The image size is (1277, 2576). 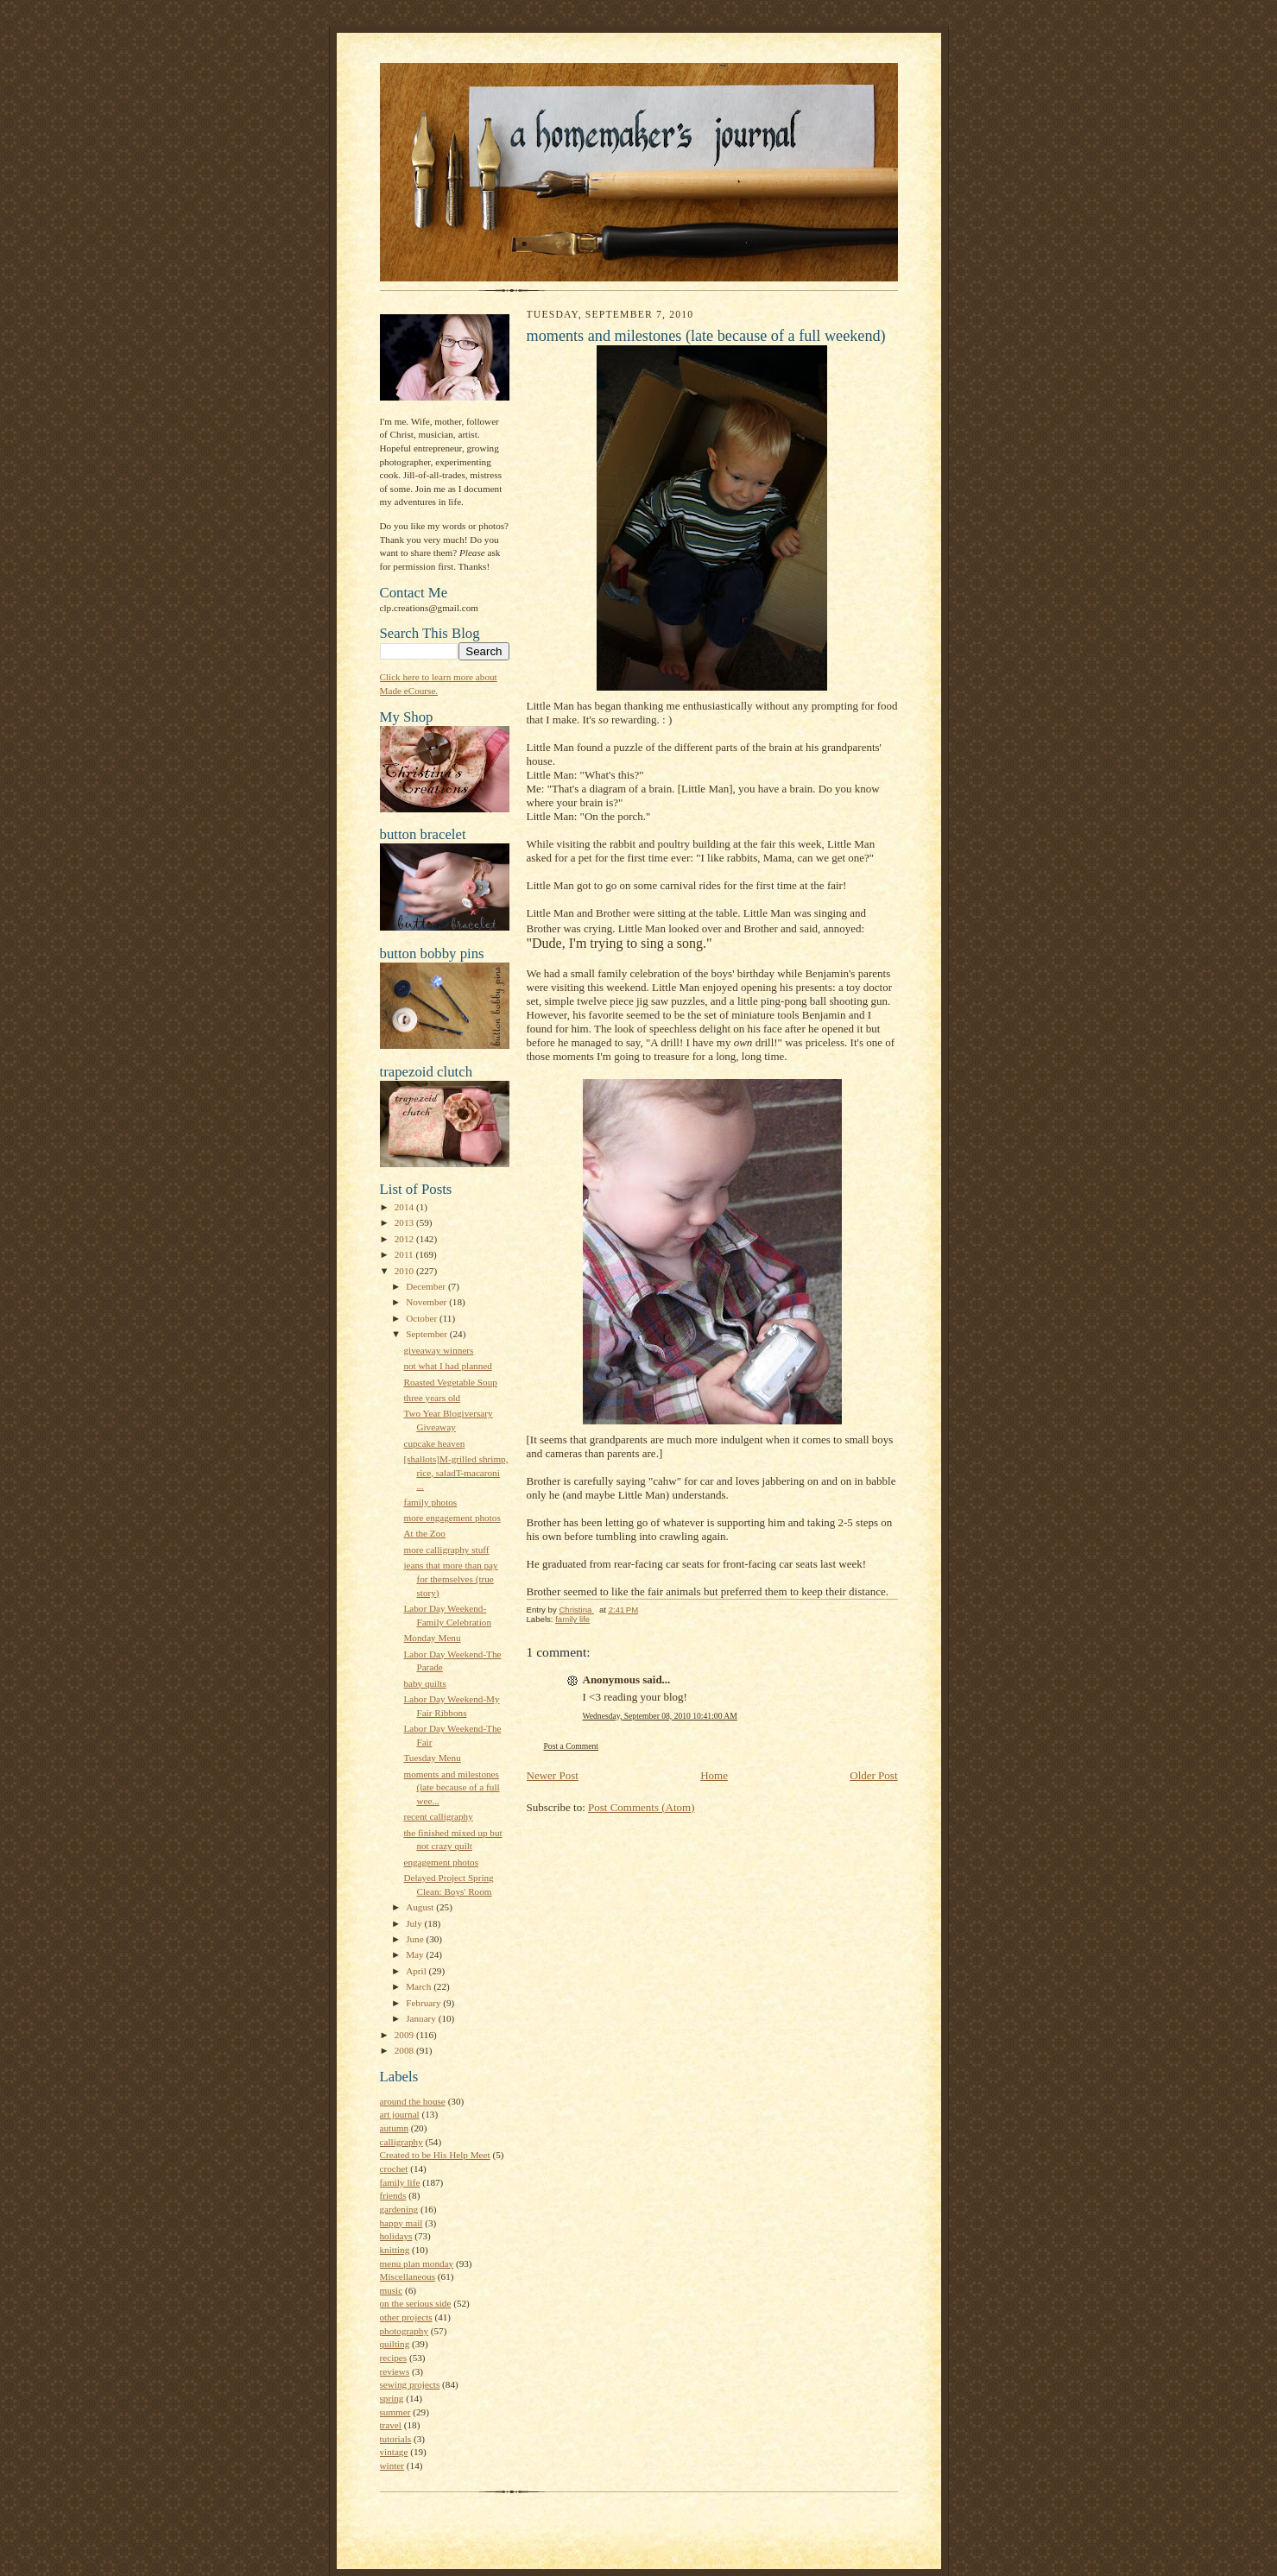 I want to click on giveaway winners, so click(x=438, y=1350).